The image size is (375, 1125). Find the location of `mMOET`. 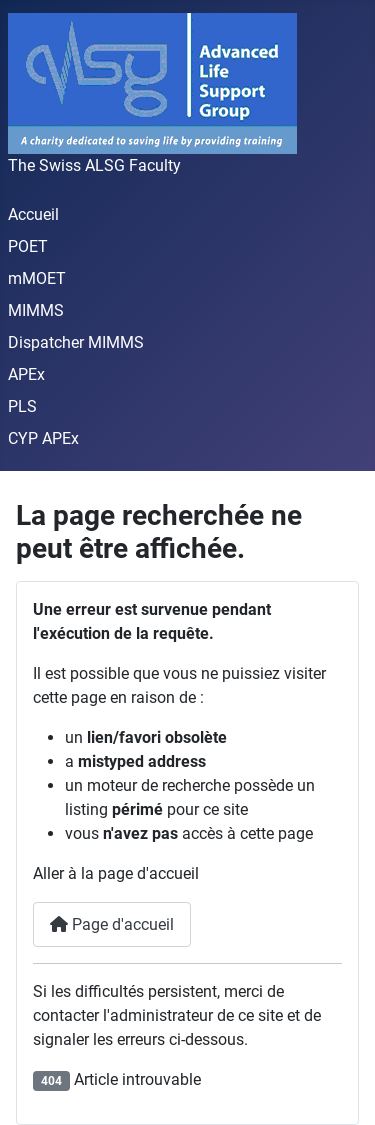

mMOET is located at coordinates (37, 278).